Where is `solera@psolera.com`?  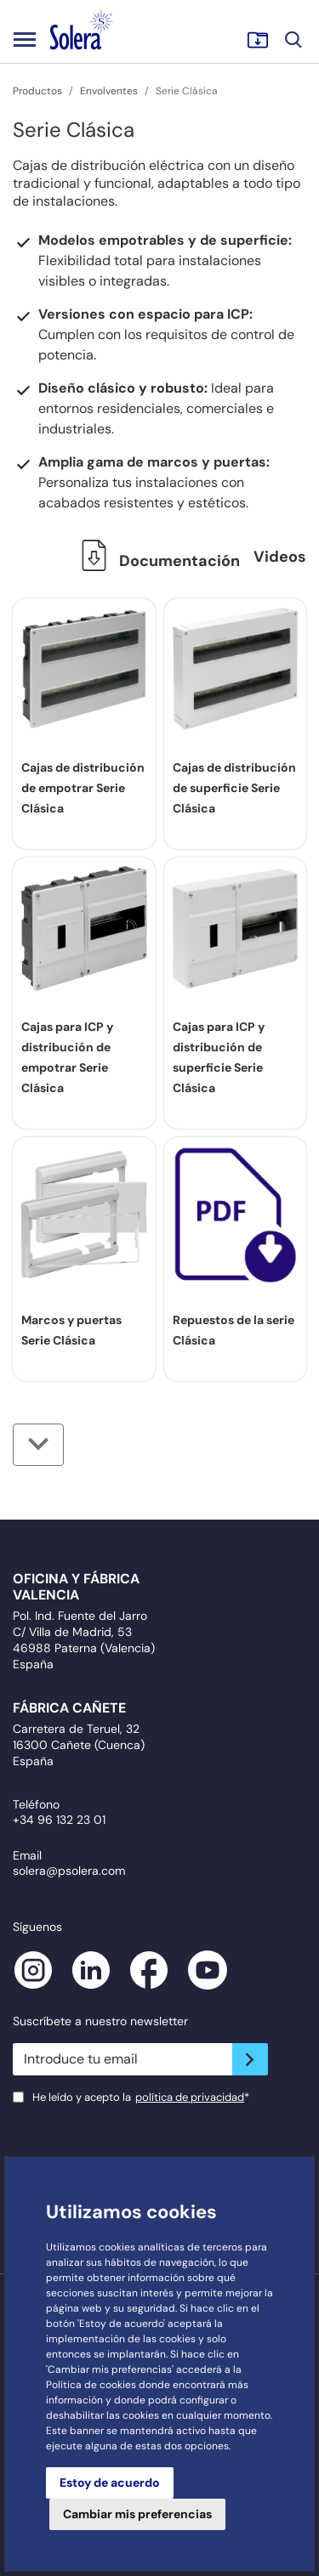
solera@psolera.com is located at coordinates (69, 1870).